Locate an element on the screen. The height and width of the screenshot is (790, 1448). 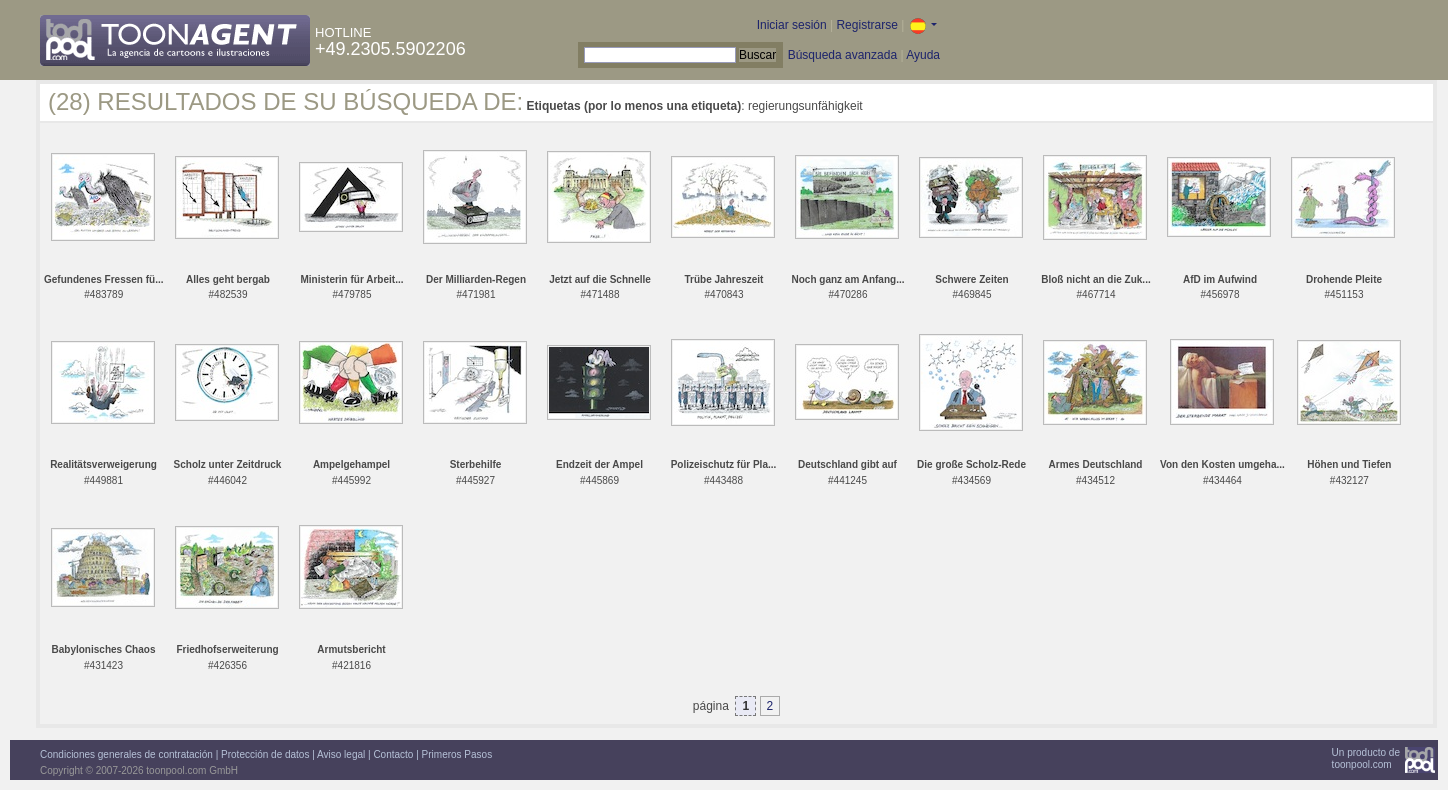
Primeros Pasos is located at coordinates (457, 754).